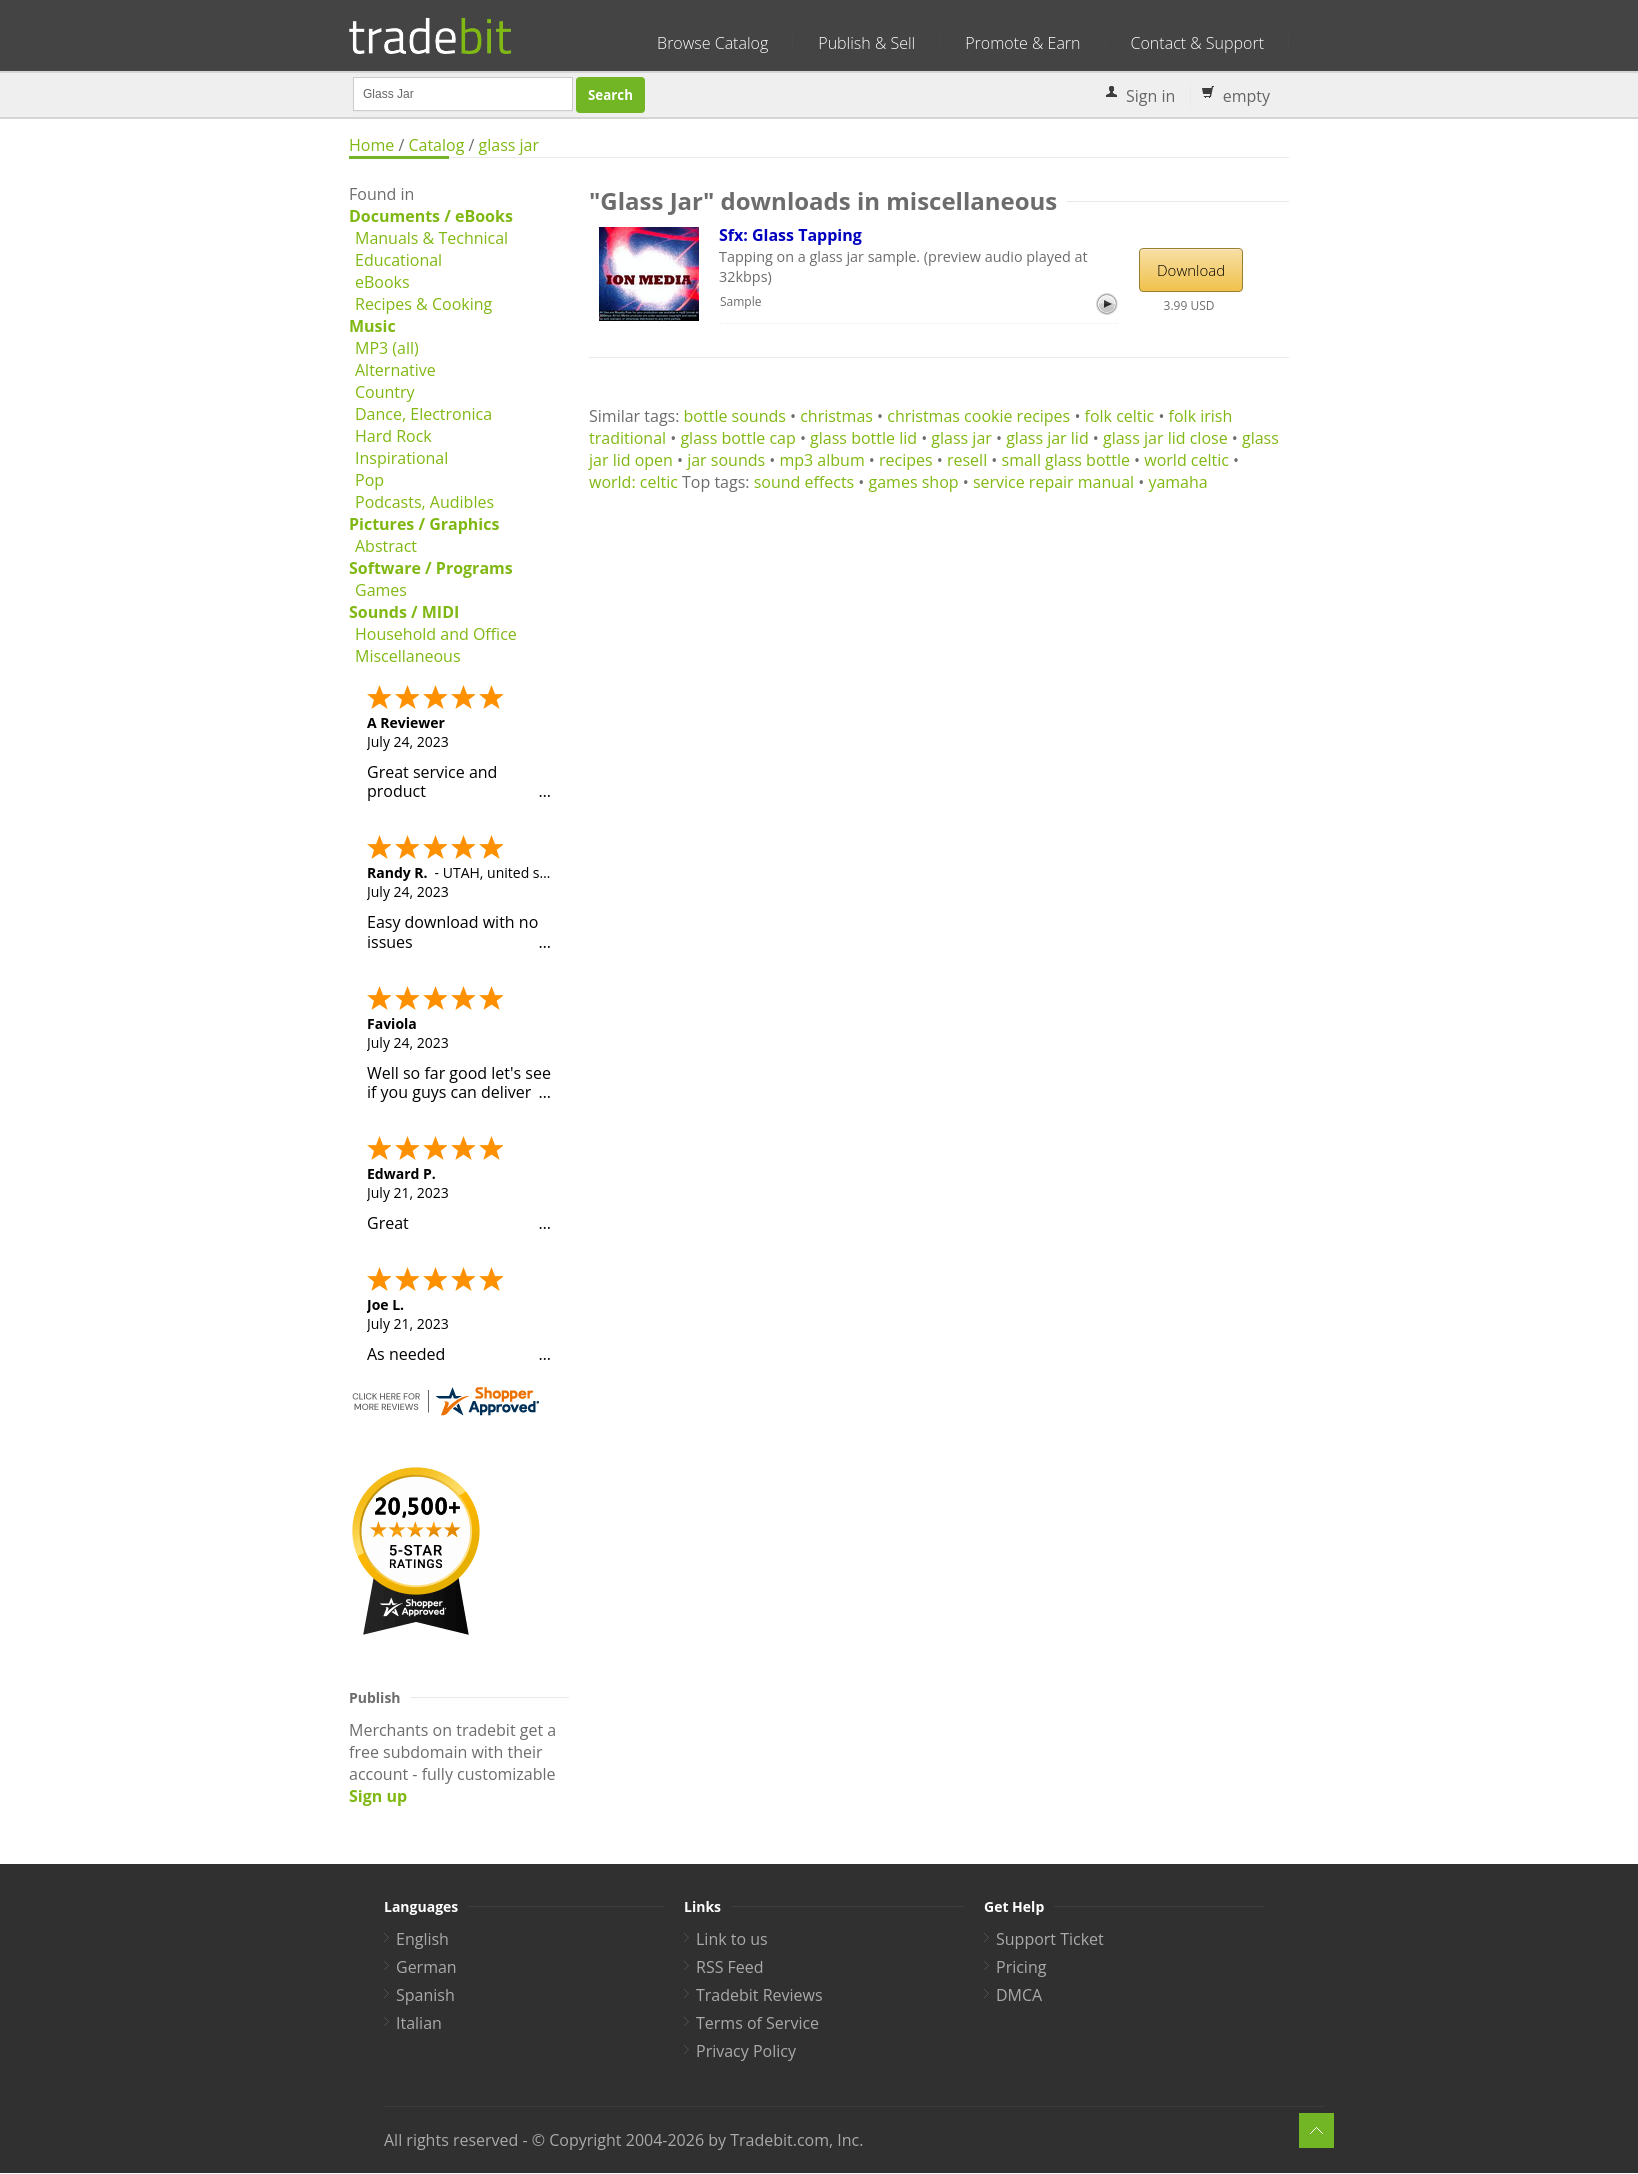  Describe the element at coordinates (425, 1995) in the screenshot. I see `Spanish` at that location.